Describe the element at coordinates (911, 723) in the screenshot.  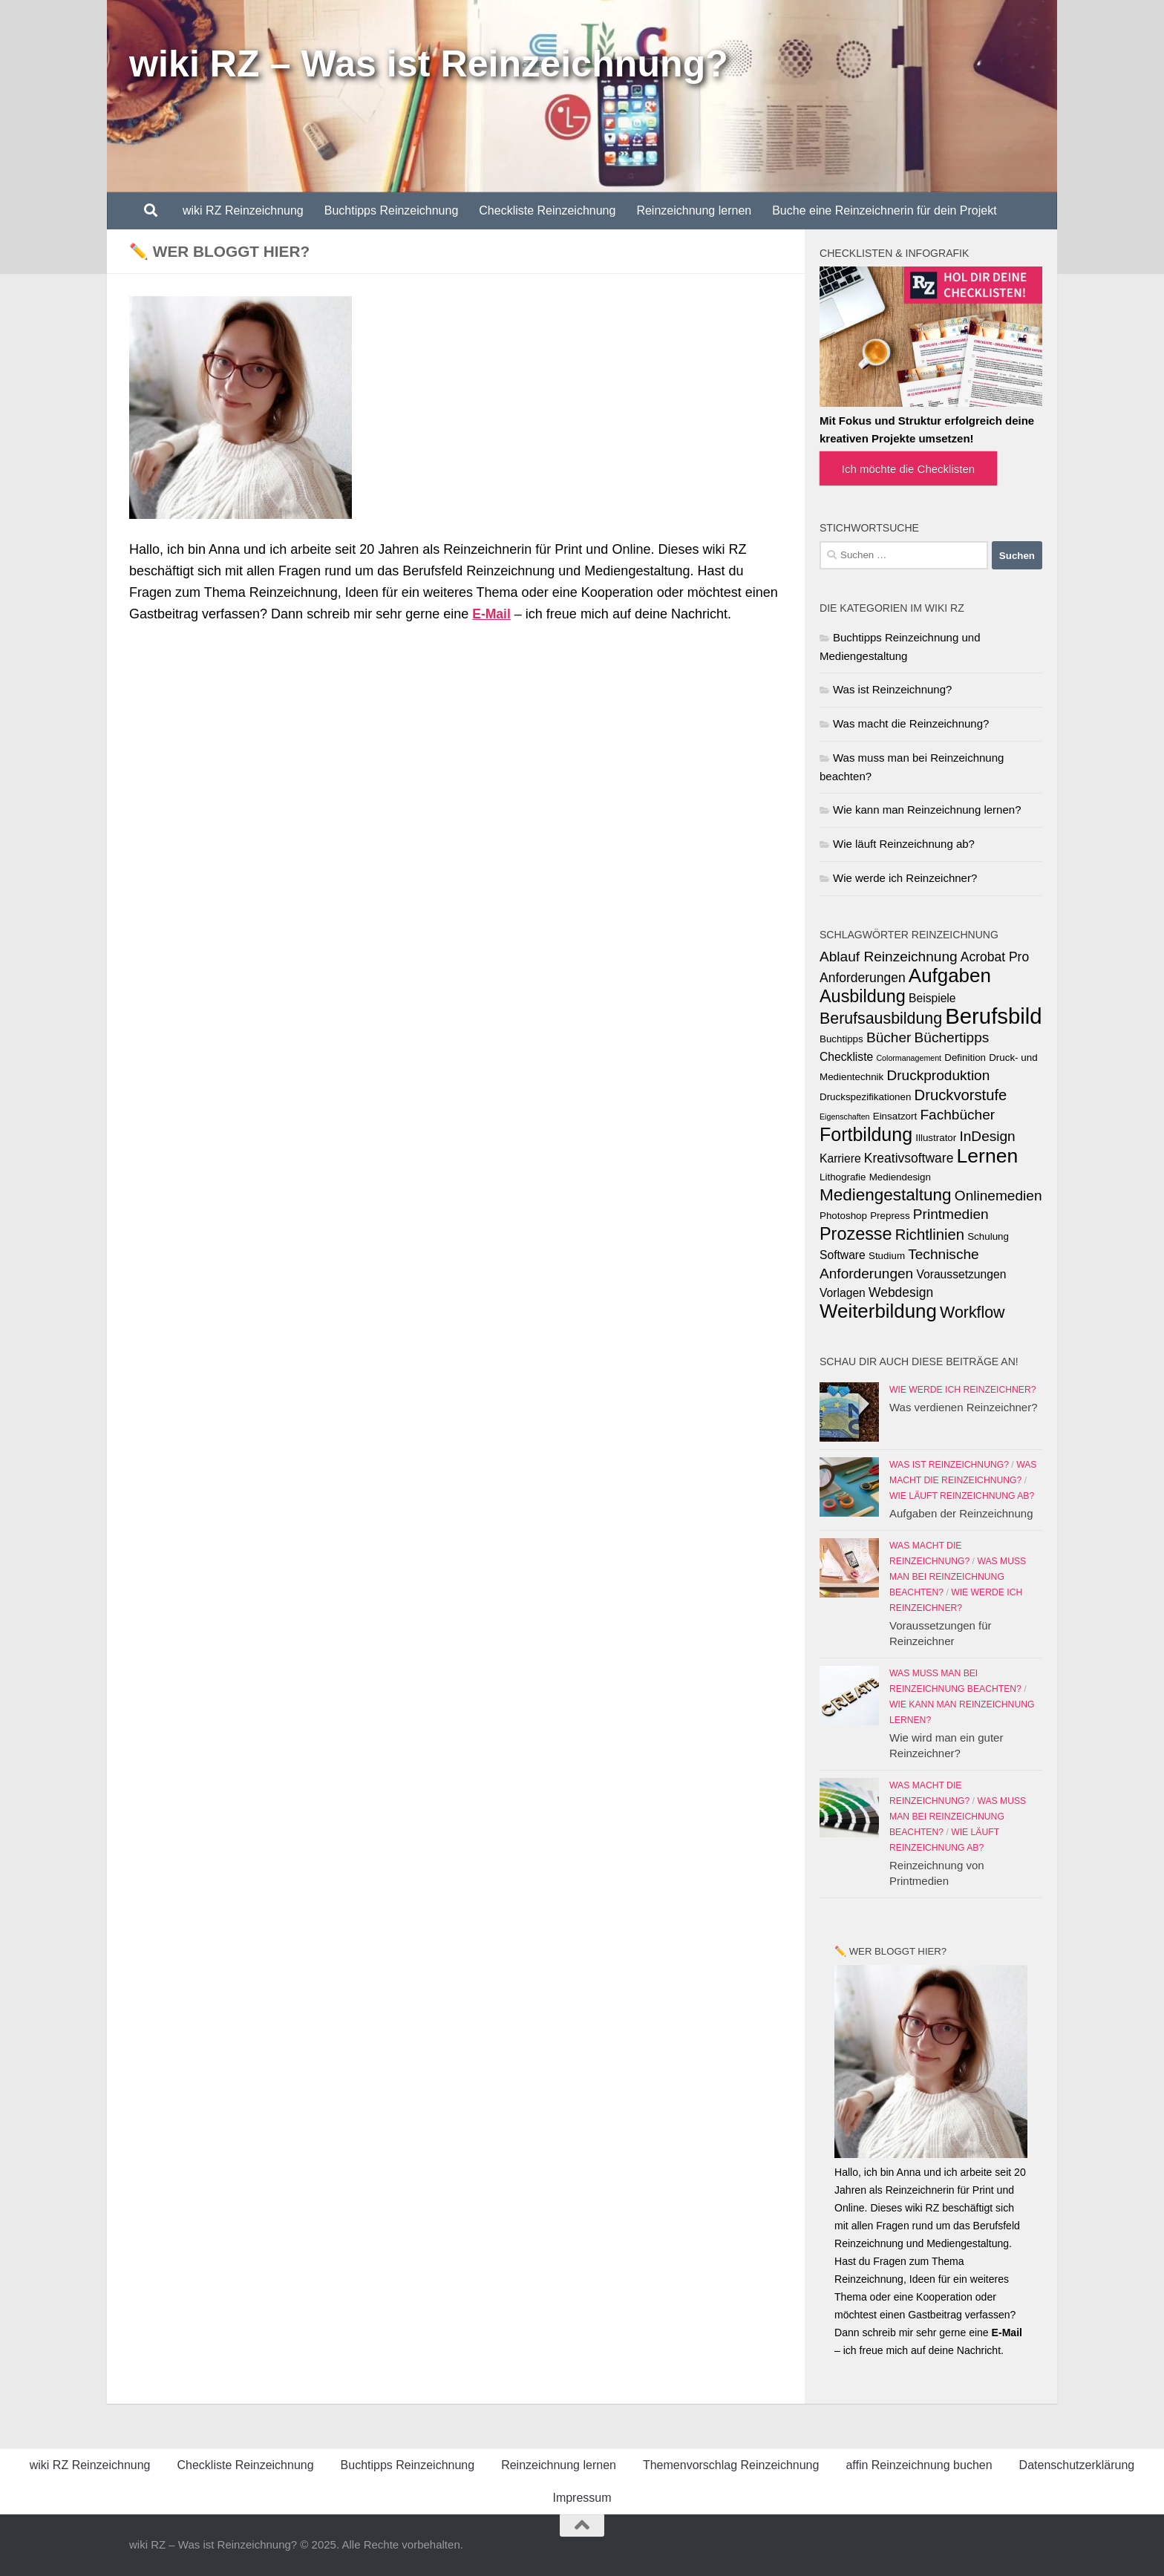
I see `Was macht die Reinzeichnung?` at that location.